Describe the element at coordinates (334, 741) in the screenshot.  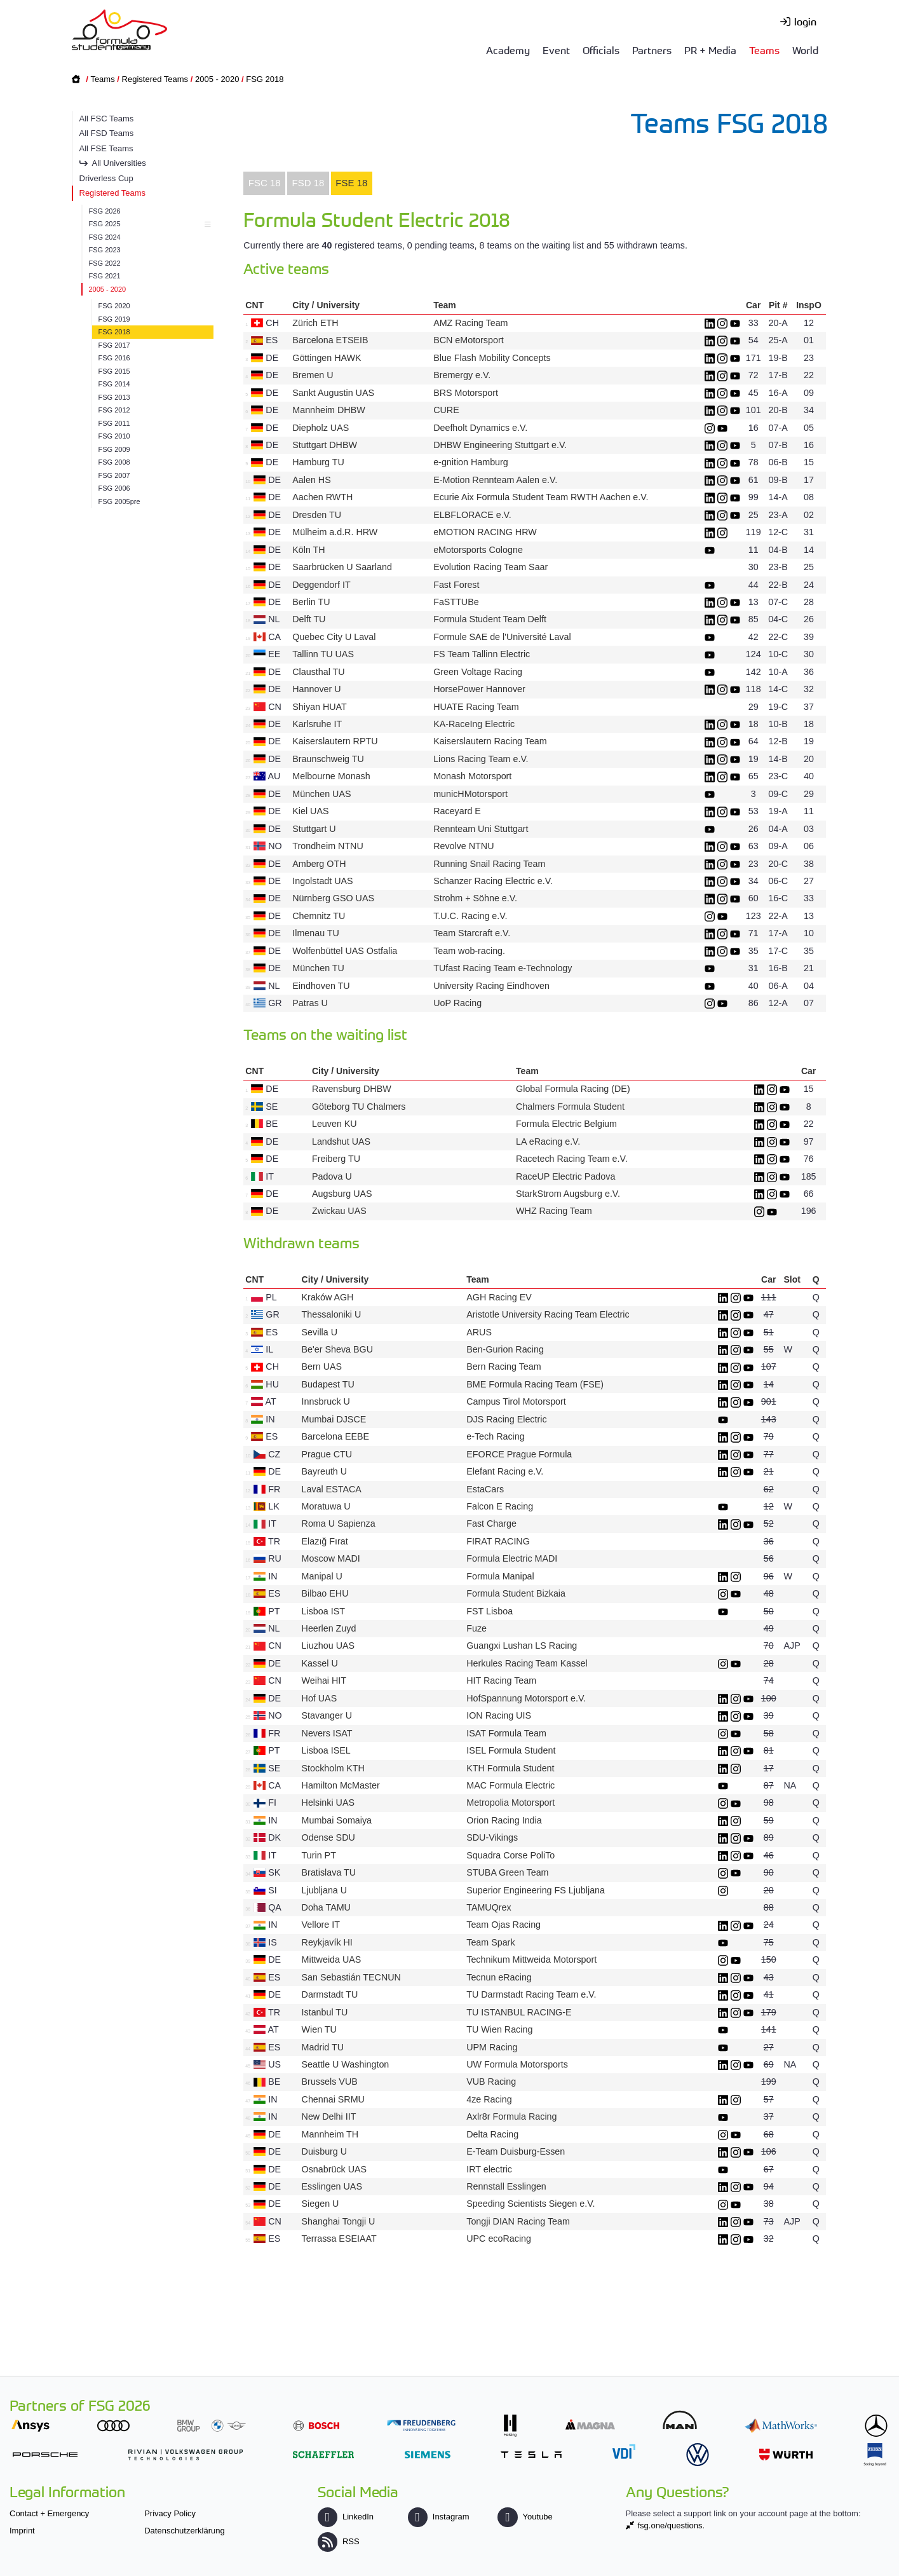
I see `Kaiserslautern RPTU` at that location.